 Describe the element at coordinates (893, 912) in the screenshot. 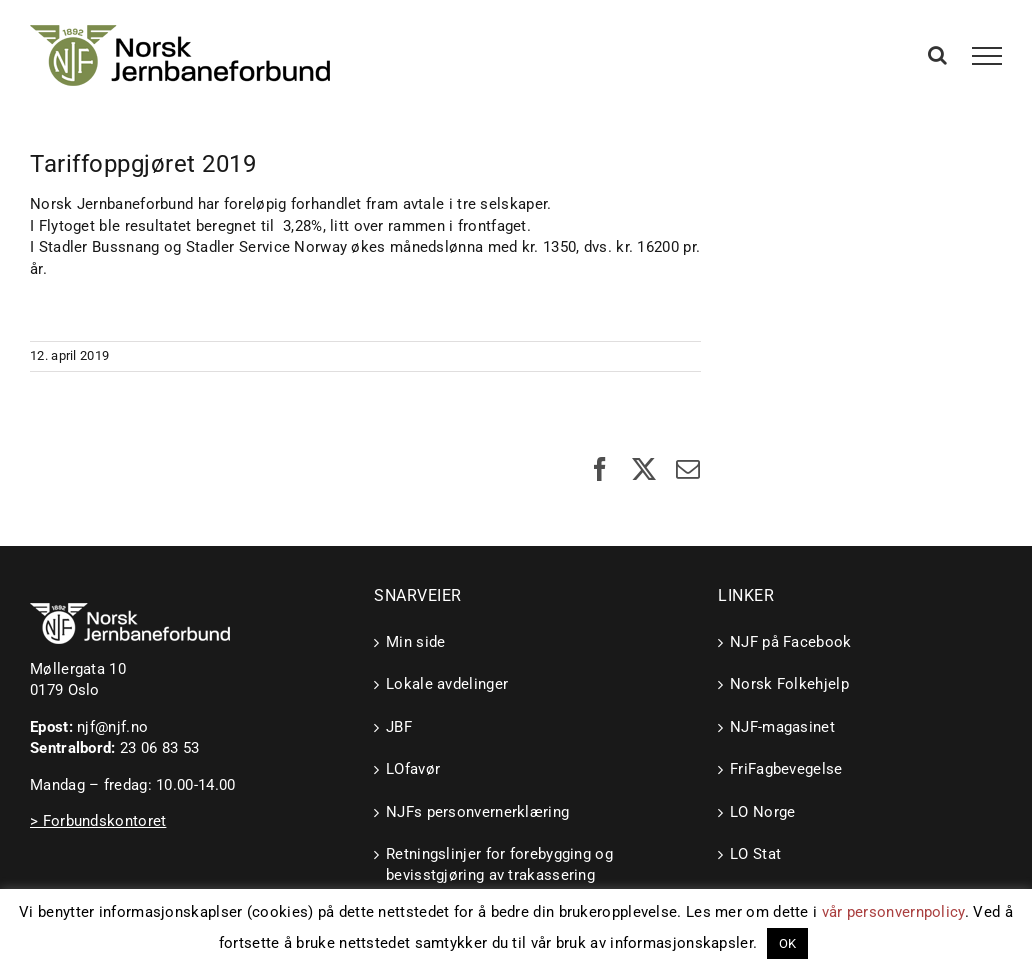

I see `vår personvernpolicy` at that location.